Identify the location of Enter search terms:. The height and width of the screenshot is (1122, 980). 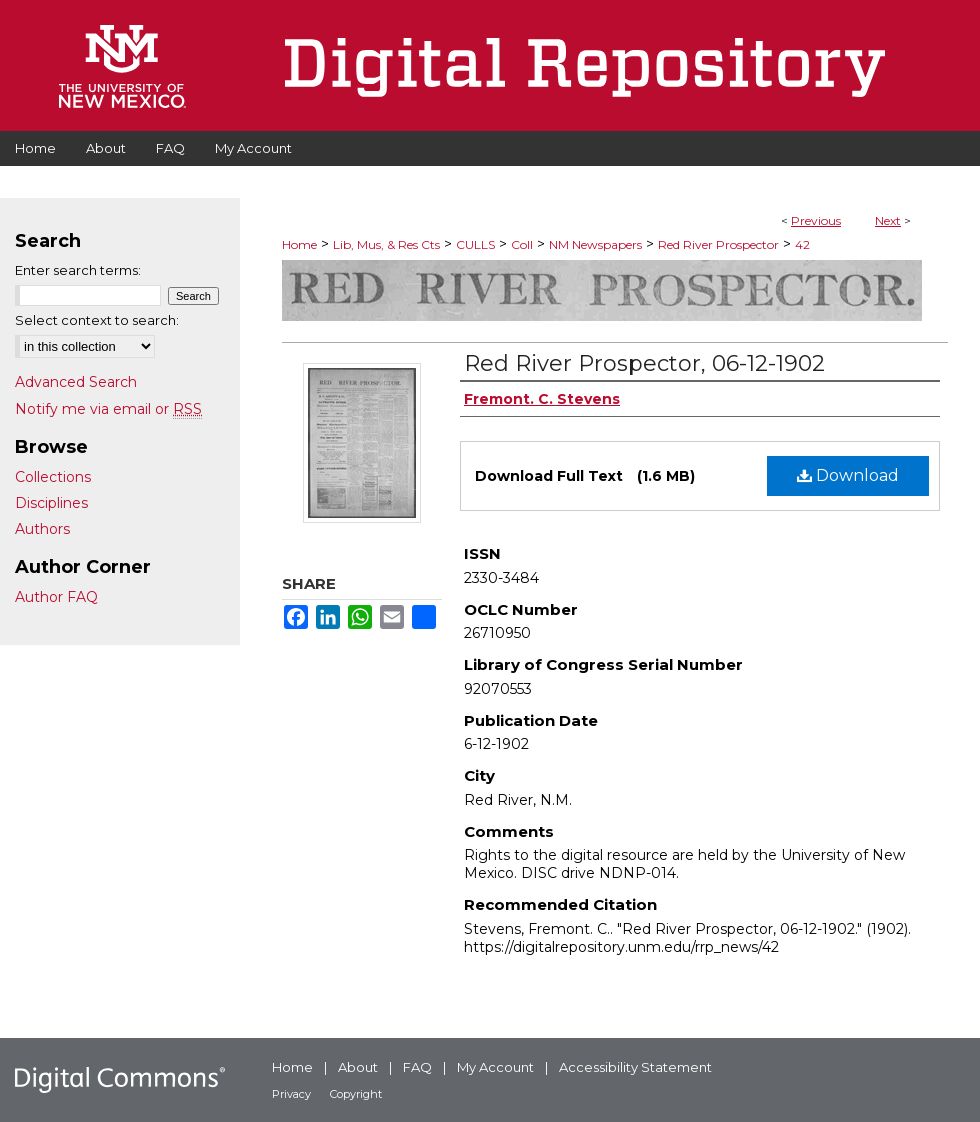
(78, 270).